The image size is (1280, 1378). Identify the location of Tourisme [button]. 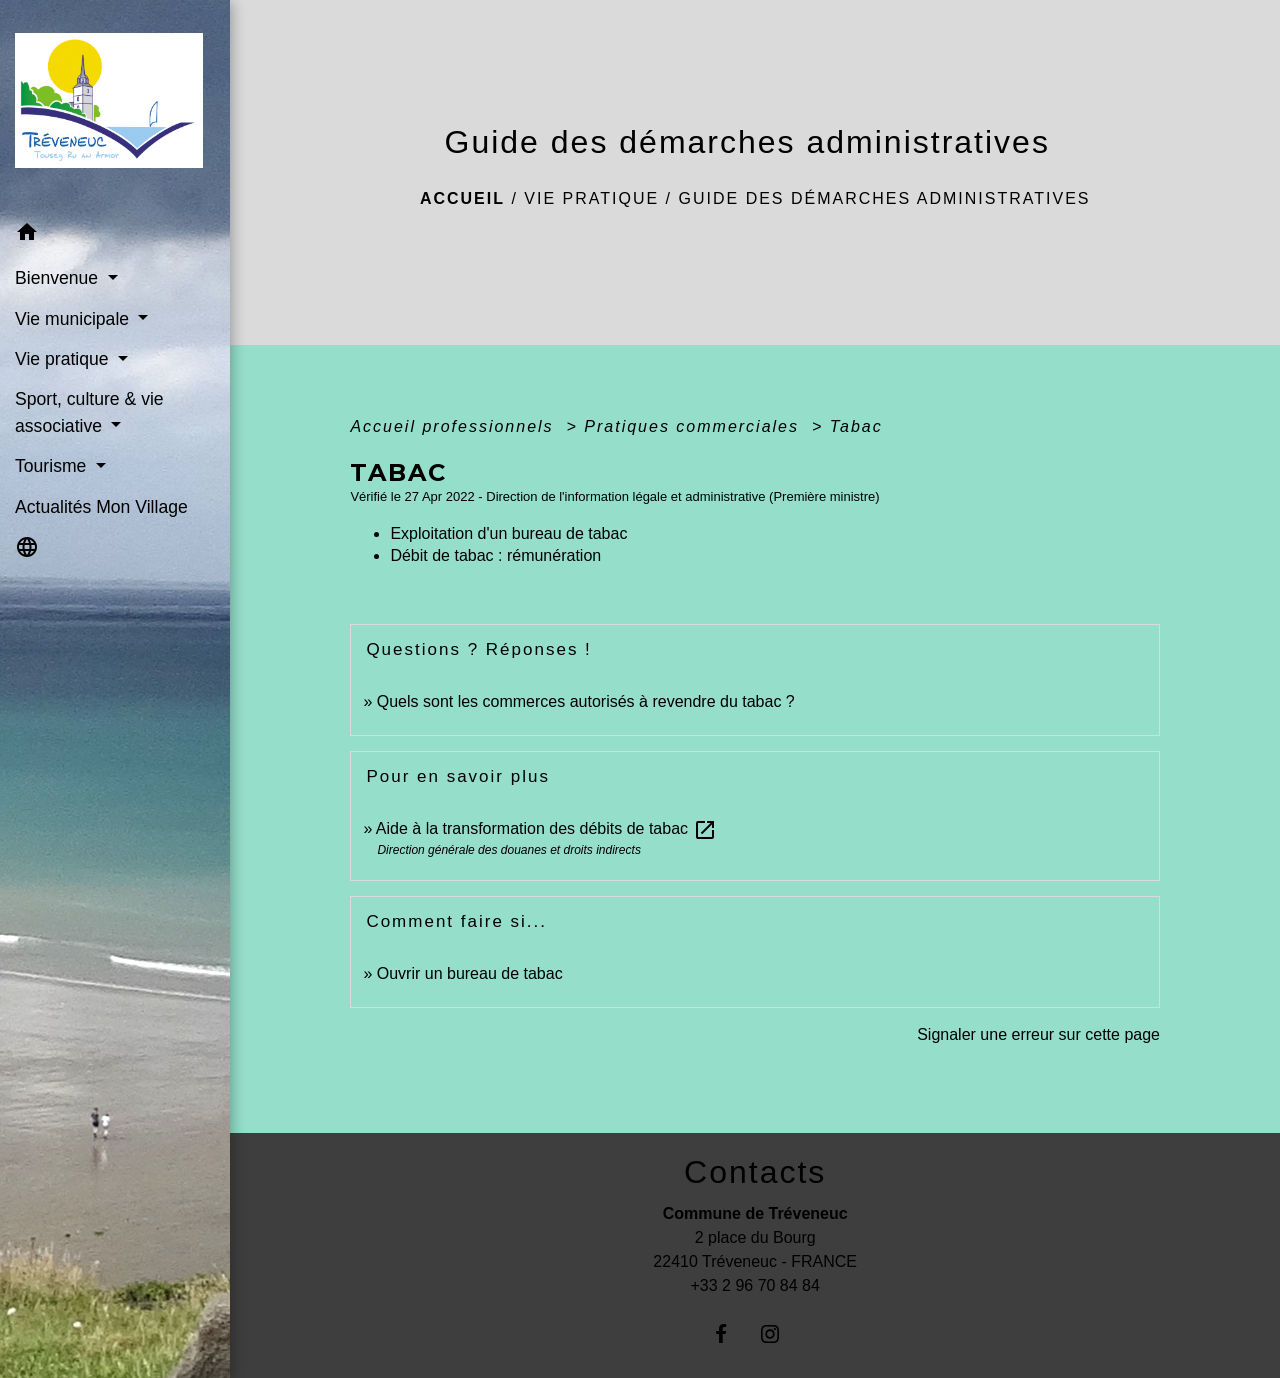
(53, 466).